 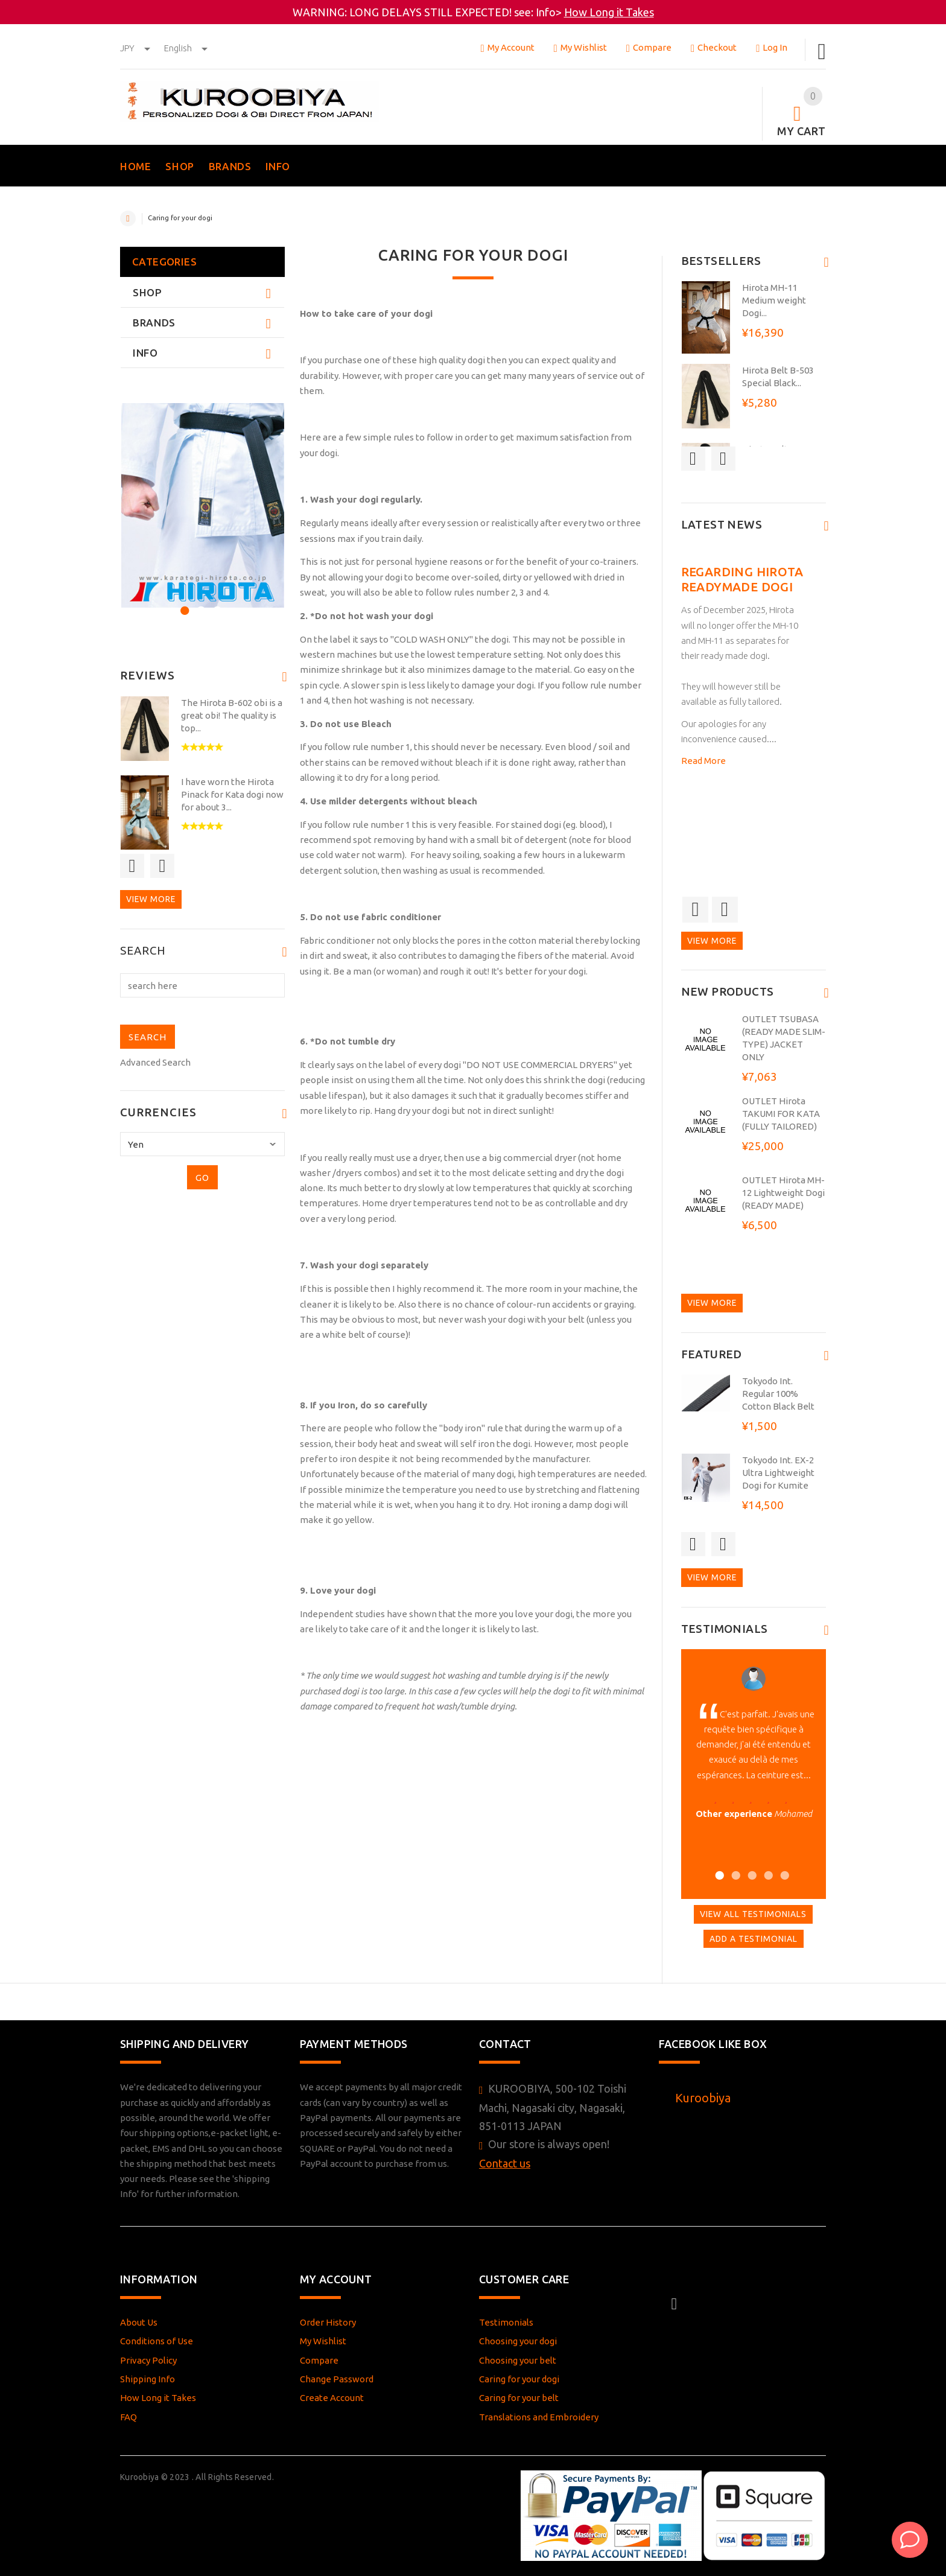 I want to click on english, so click(x=186, y=48).